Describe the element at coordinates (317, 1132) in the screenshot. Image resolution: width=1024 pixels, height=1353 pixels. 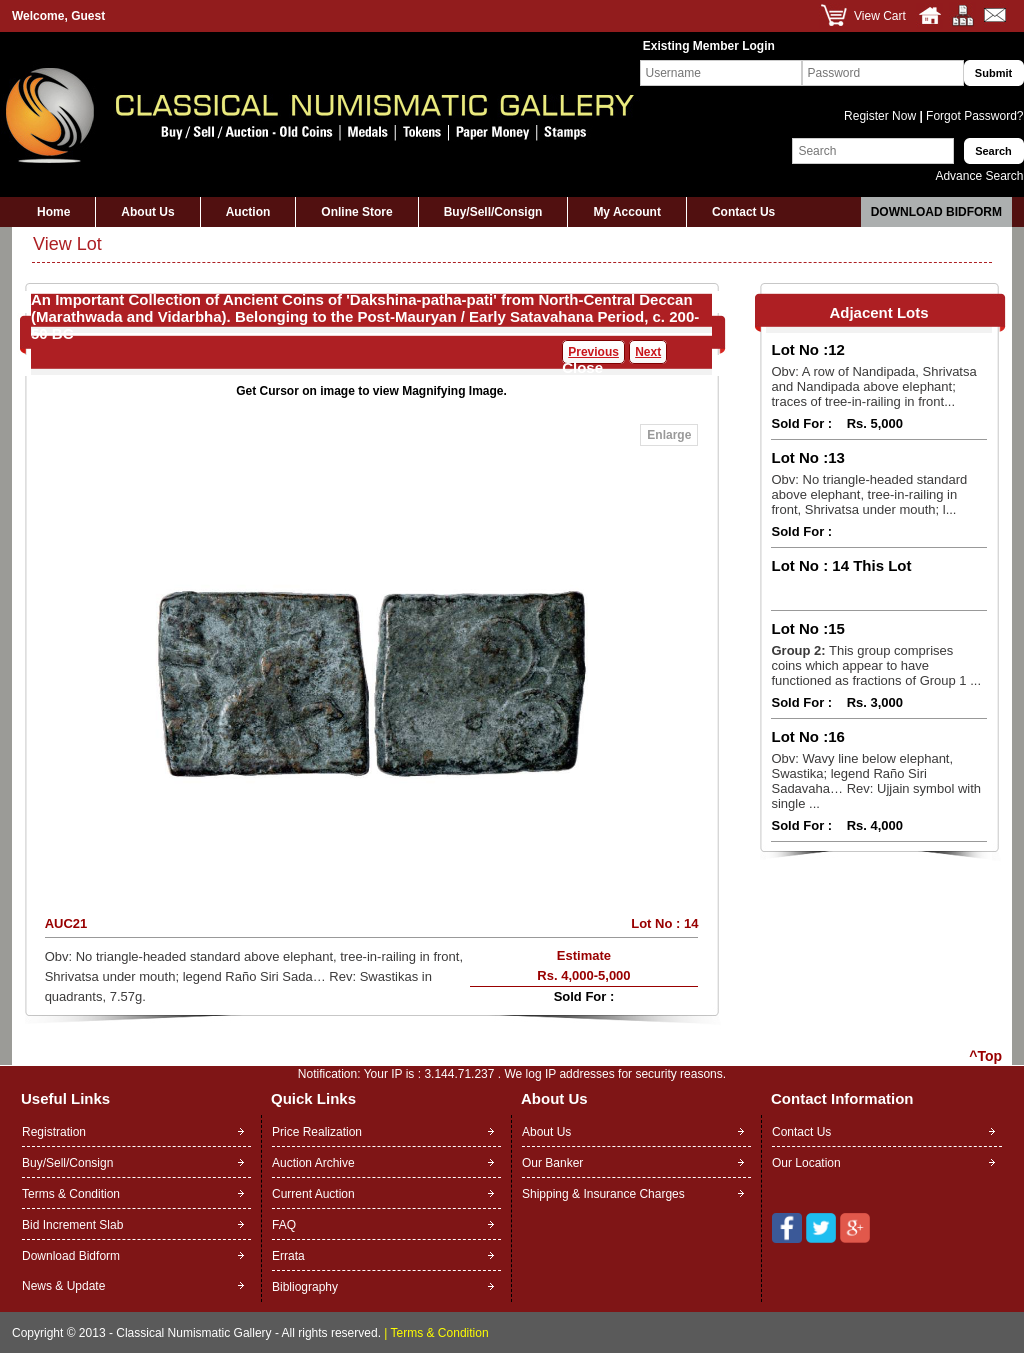
I see `Price Realization` at that location.